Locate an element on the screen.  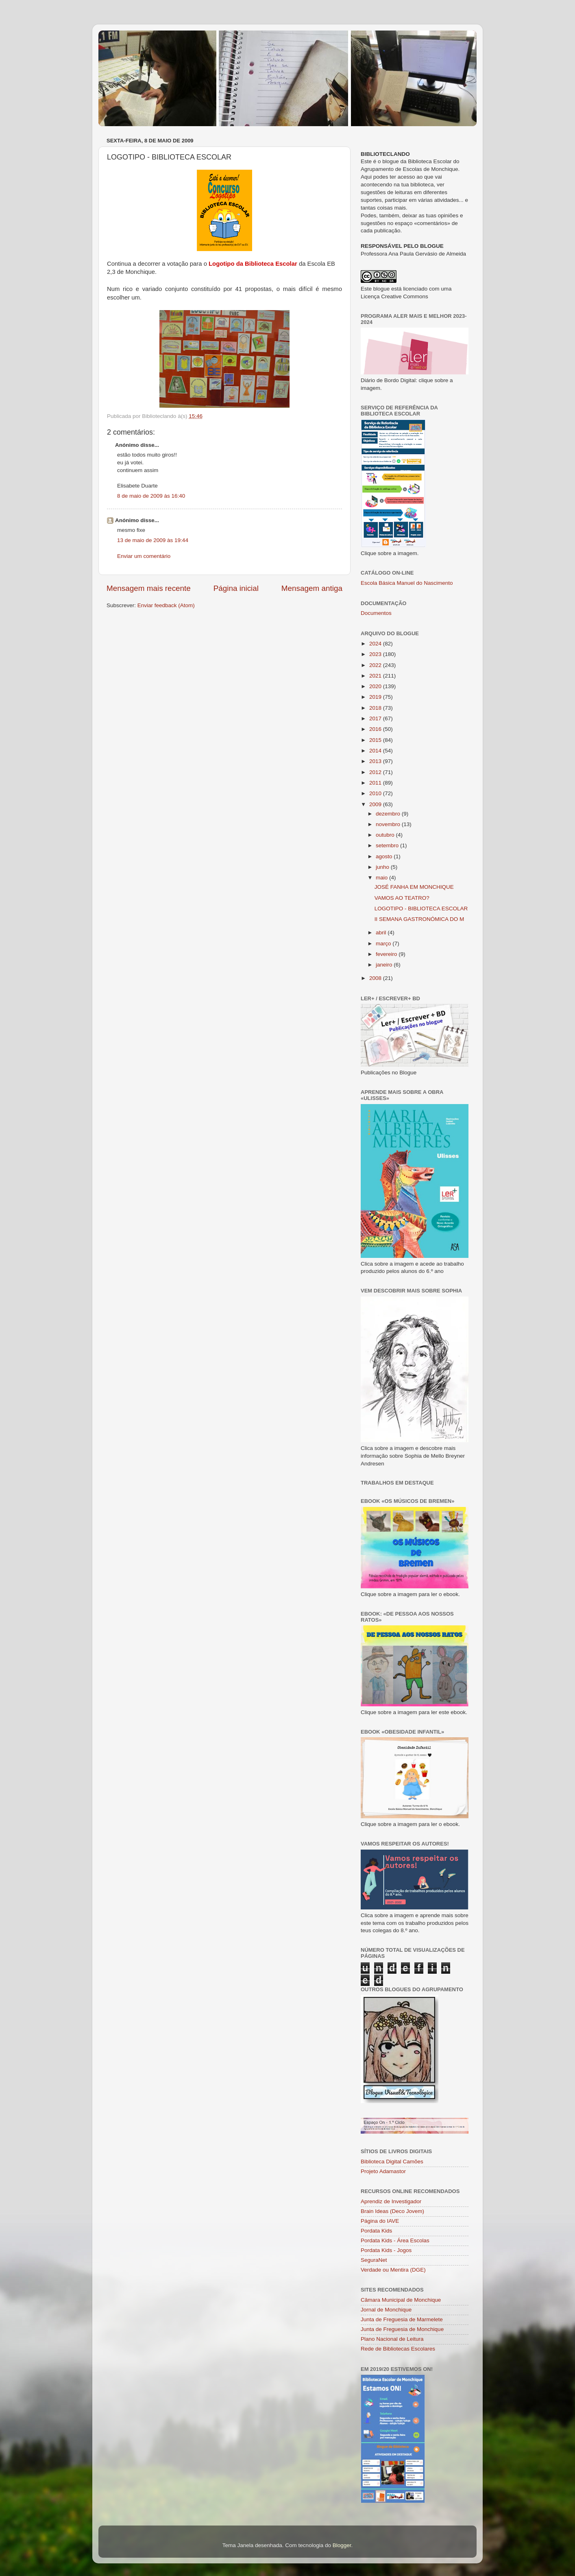
8 de maio de 2009 às 16:40 is located at coordinates (151, 496).